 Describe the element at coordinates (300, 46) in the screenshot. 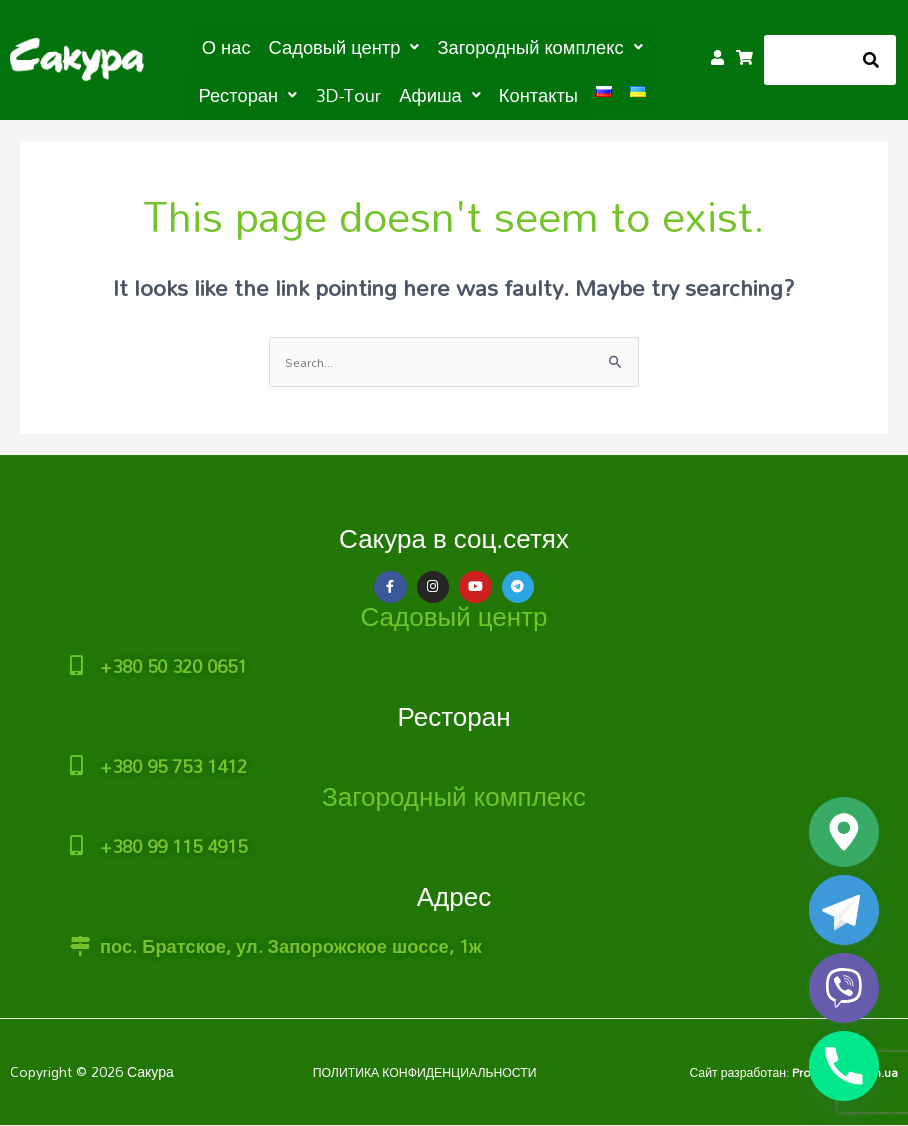

I see `[button]` at that location.